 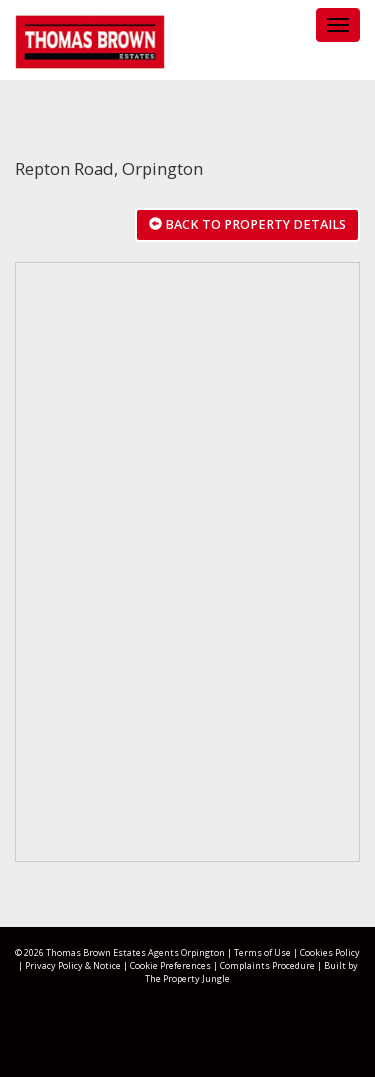 What do you see at coordinates (169, 952) in the screenshot?
I see `Estates Agents Orpington` at bounding box center [169, 952].